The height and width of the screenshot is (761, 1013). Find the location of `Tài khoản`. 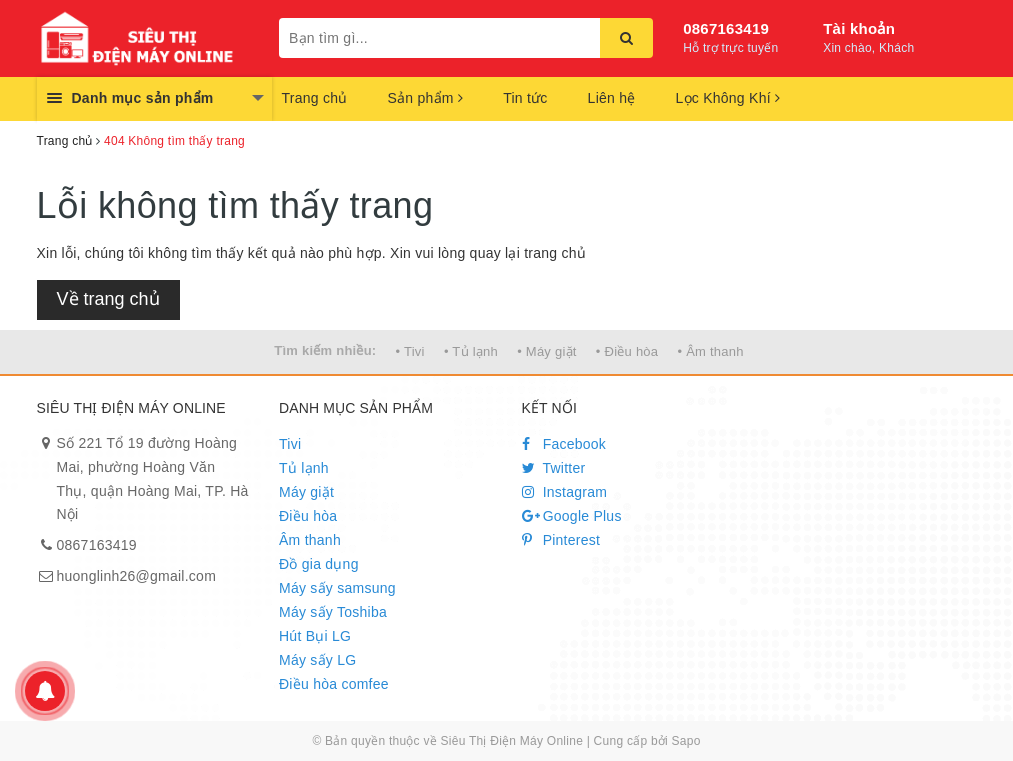

Tài khoản is located at coordinates (859, 28).